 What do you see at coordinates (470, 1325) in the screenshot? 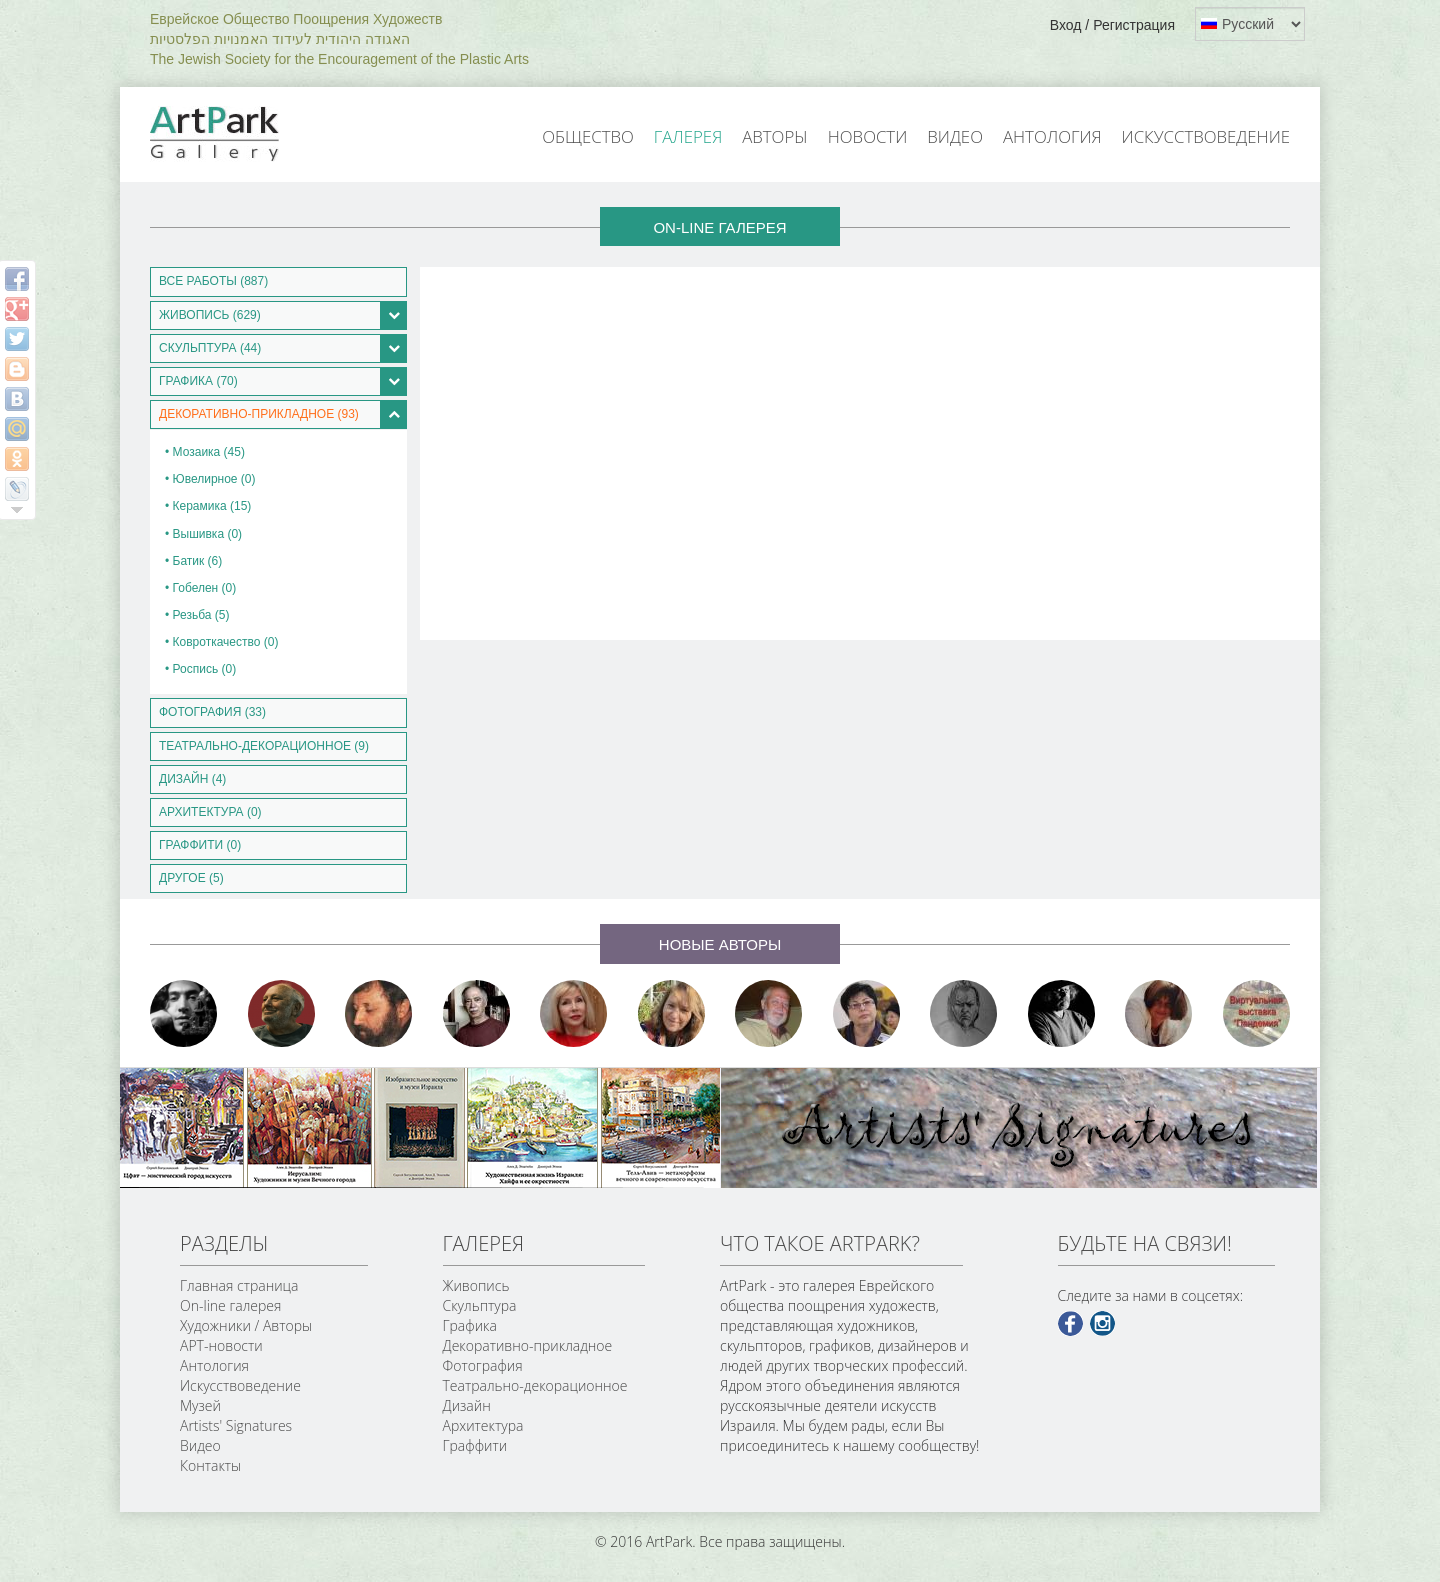
I see `Графика` at bounding box center [470, 1325].